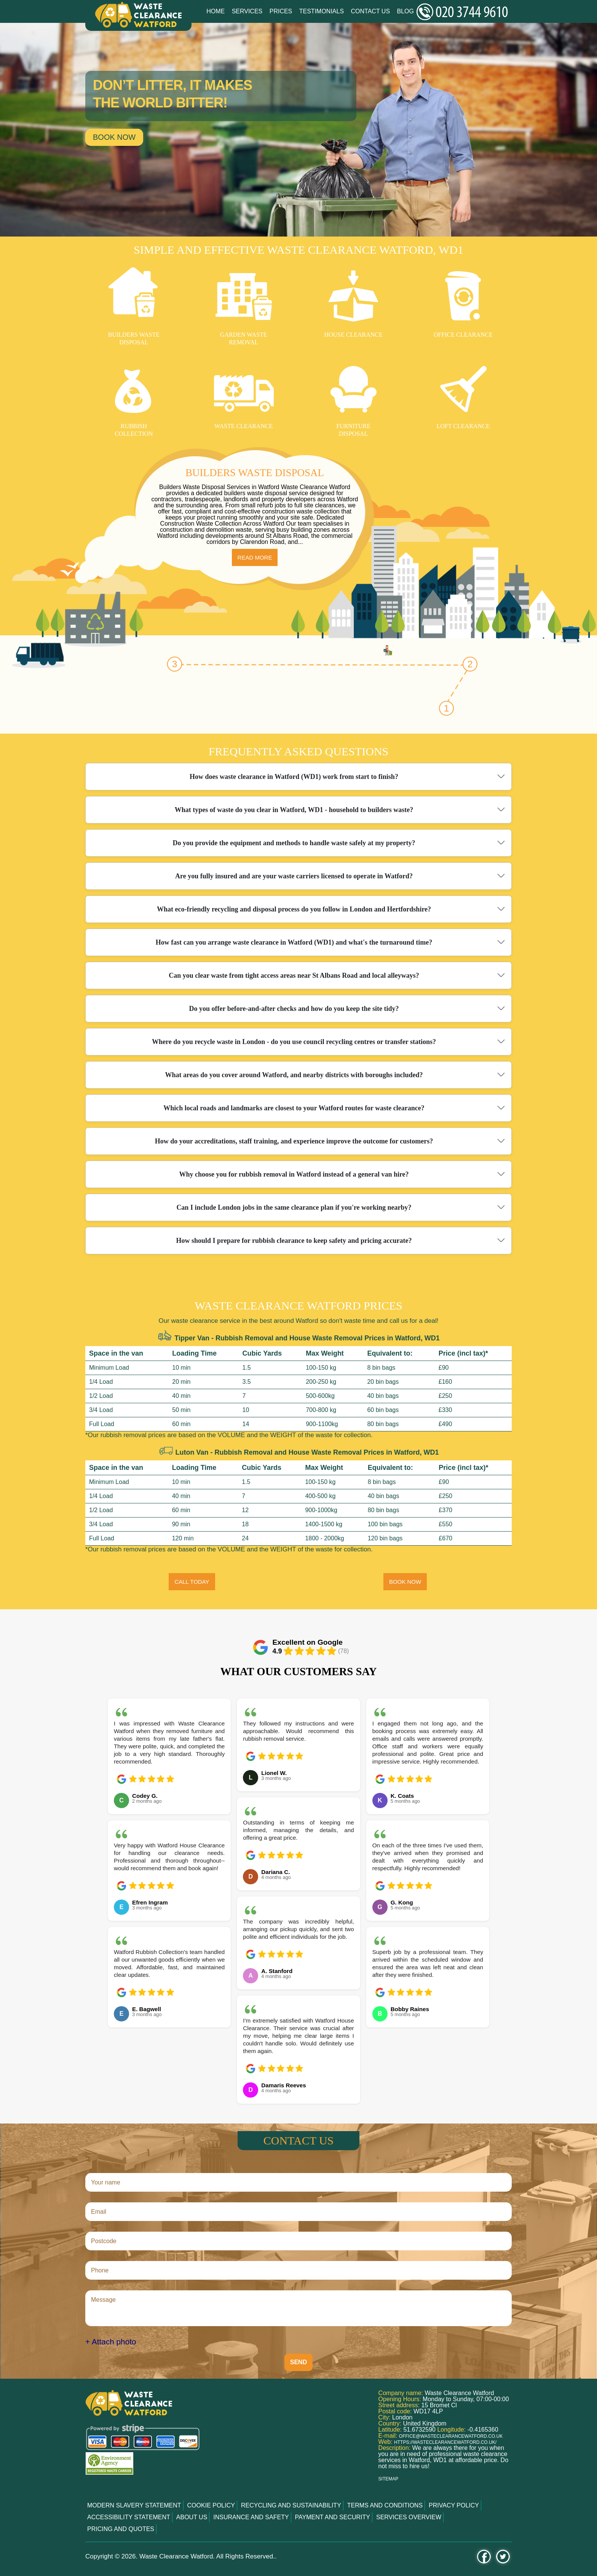 This screenshot has width=597, height=2576. Describe the element at coordinates (370, 11) in the screenshot. I see `Contact Us` at that location.